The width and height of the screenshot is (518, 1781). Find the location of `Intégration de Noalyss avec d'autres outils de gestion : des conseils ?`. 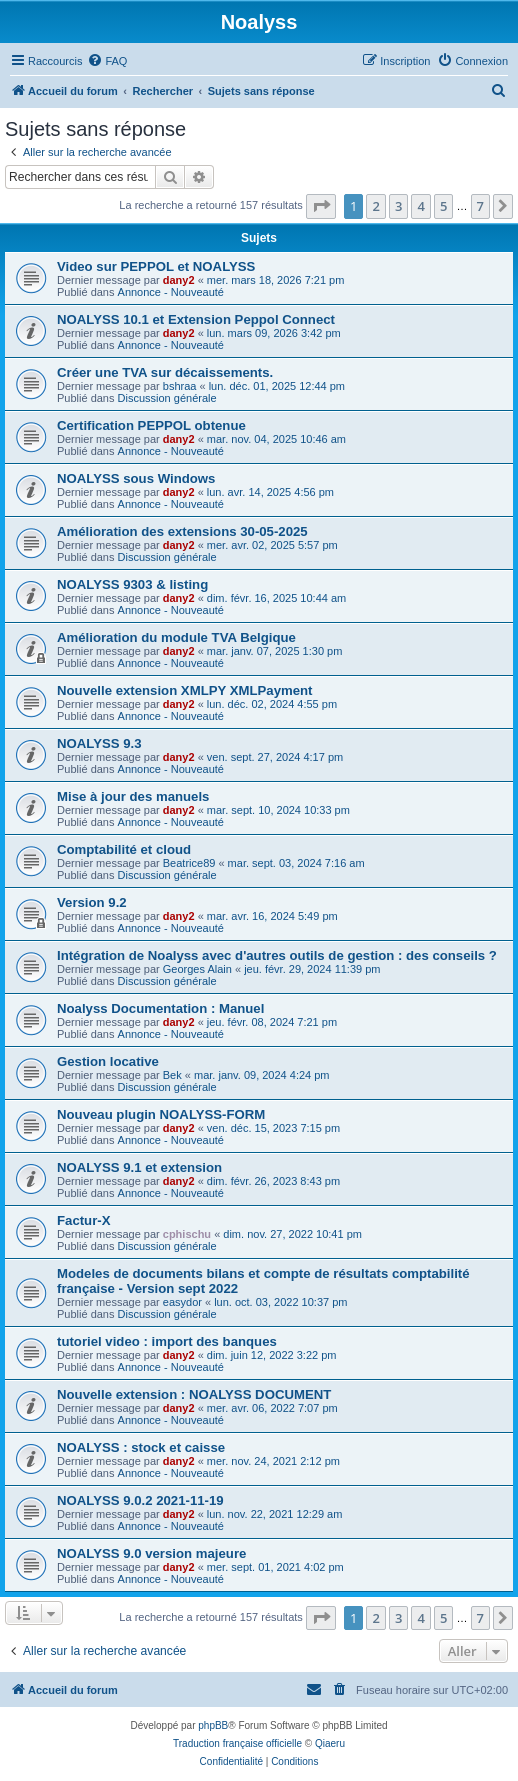

Intégration de Noalyss avec d'autres outils de gestion : des conseils ? is located at coordinates (277, 955).